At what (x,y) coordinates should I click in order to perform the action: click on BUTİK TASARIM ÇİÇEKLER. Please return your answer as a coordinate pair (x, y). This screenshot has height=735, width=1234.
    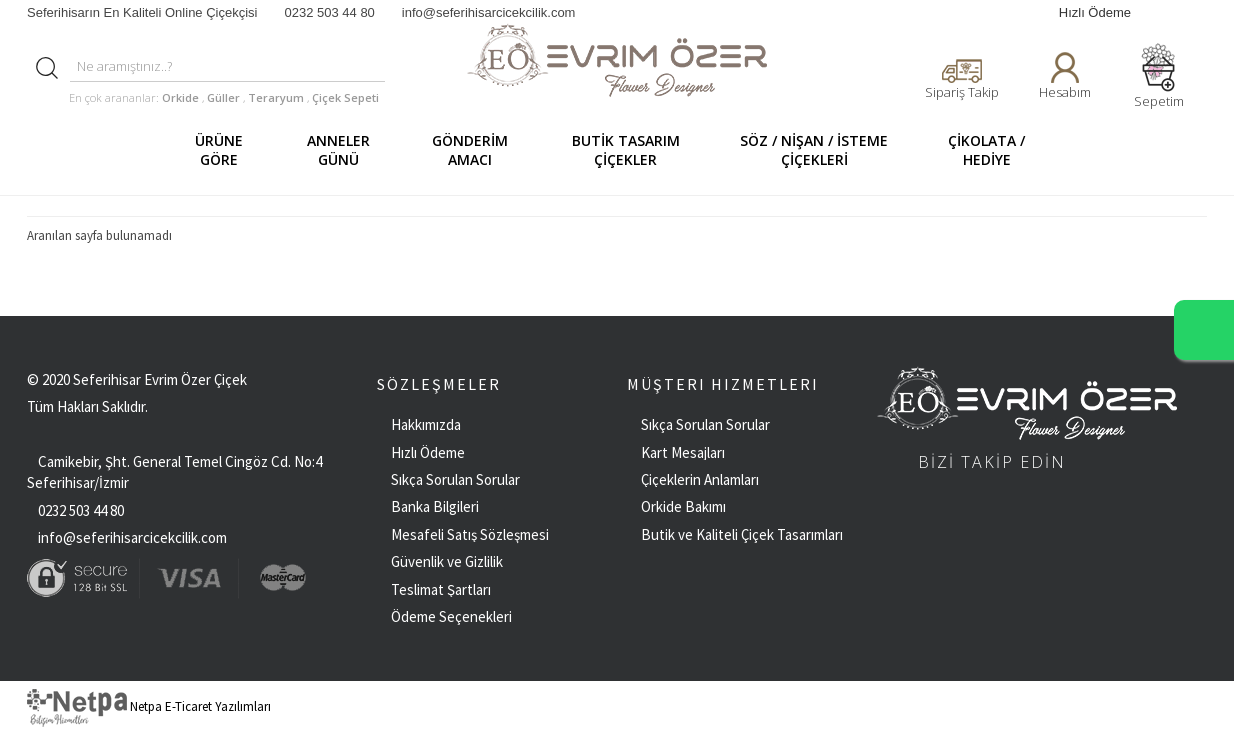
    Looking at the image, I should click on (636, 150).